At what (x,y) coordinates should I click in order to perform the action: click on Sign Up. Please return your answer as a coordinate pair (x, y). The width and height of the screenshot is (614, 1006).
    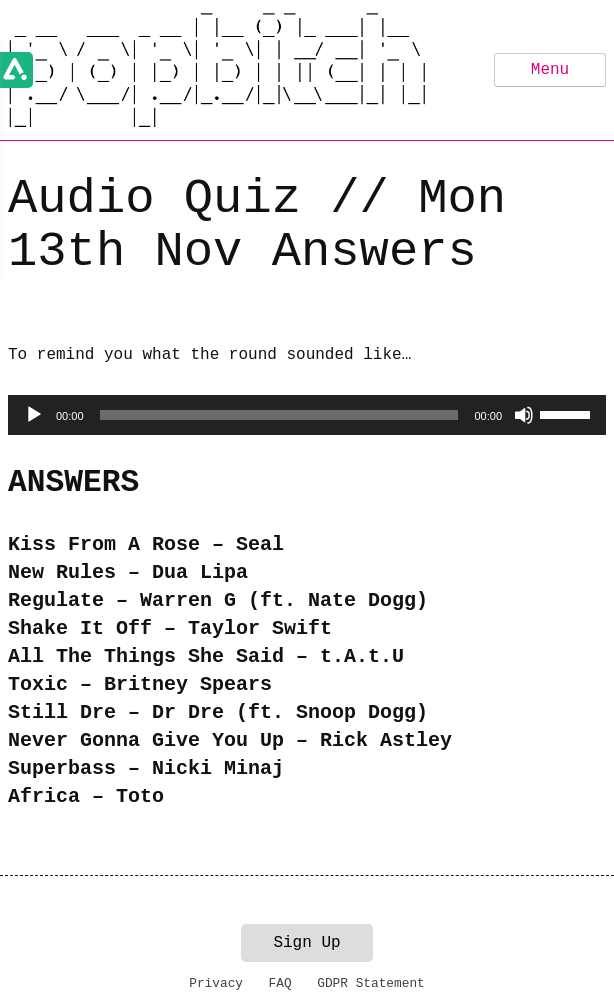
    Looking at the image, I should click on (306, 943).